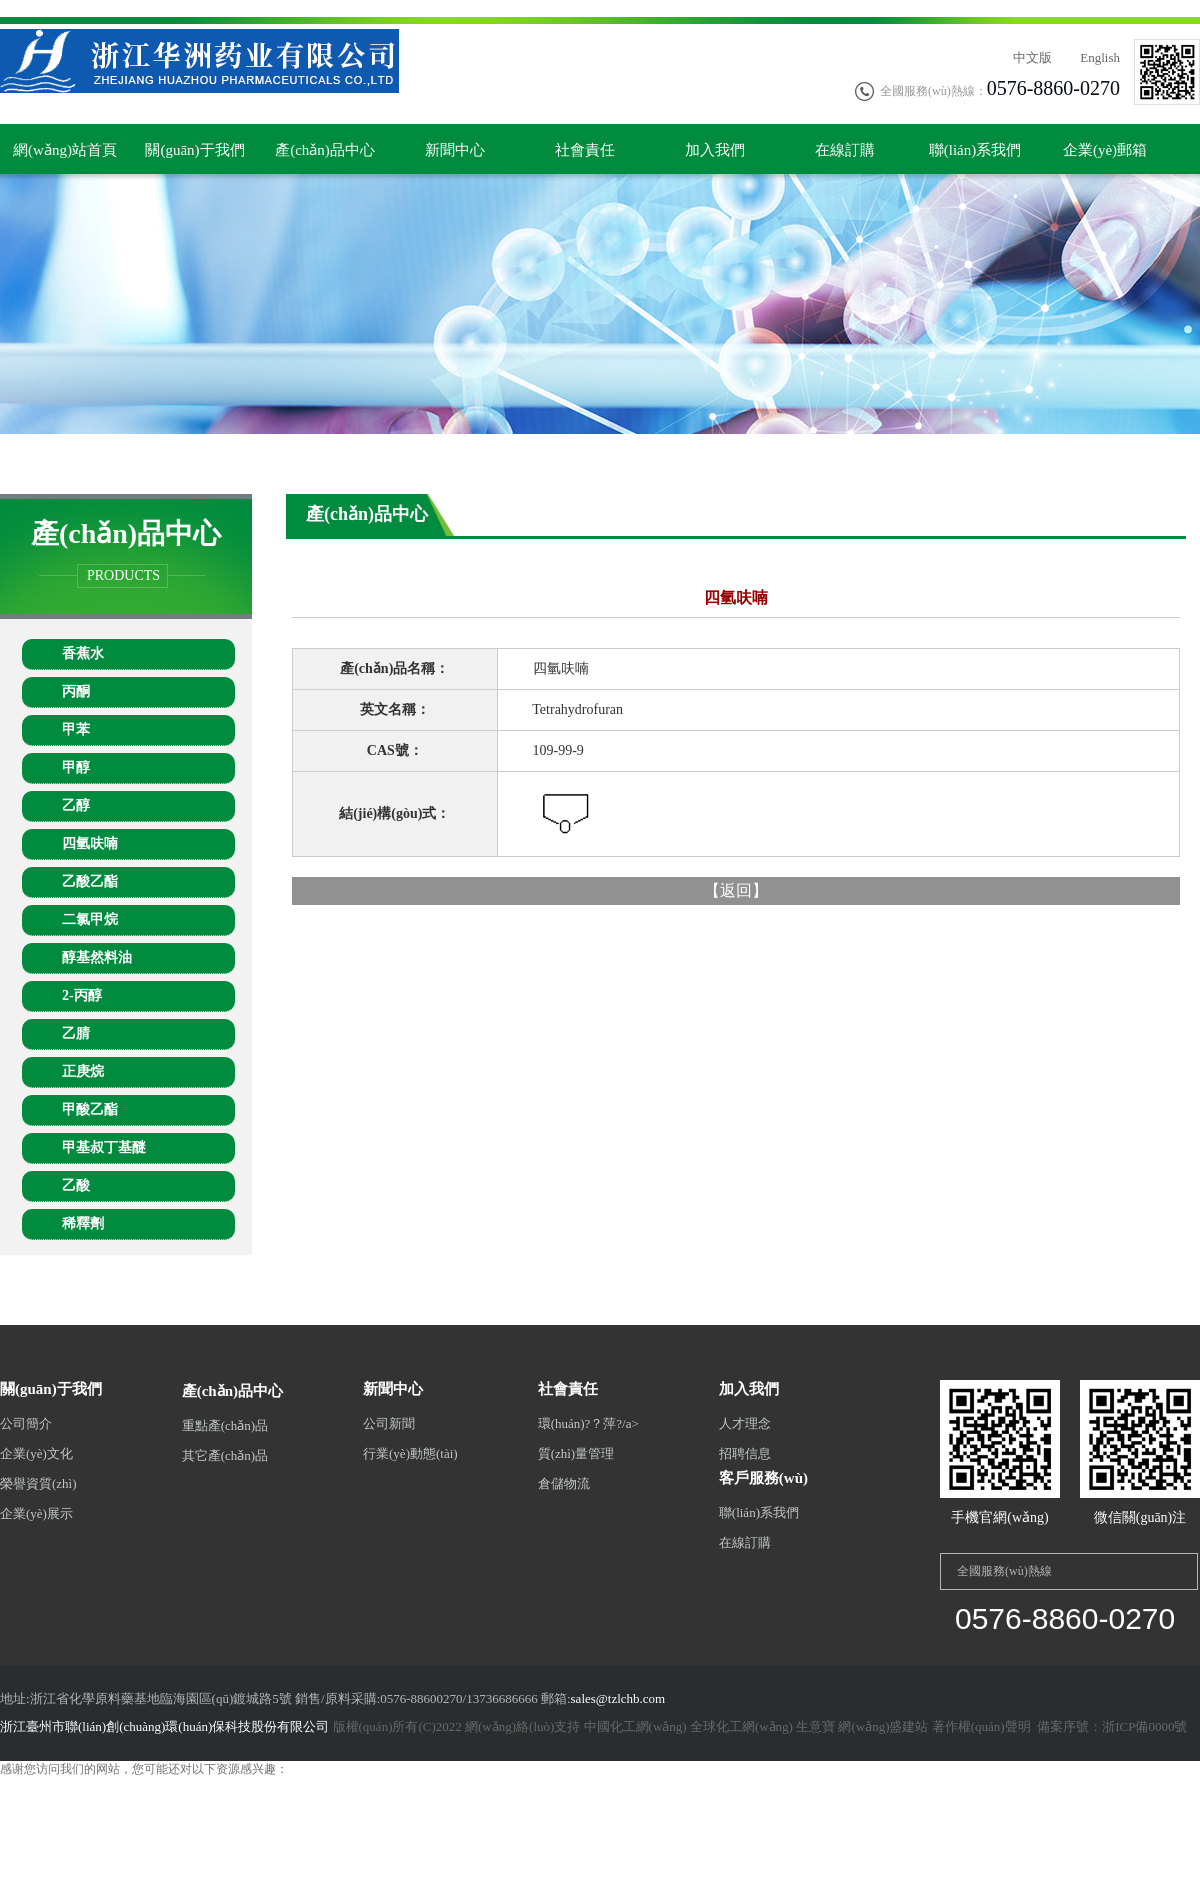 Image resolution: width=1200 pixels, height=1879 pixels. I want to click on 加入我們, so click(715, 150).